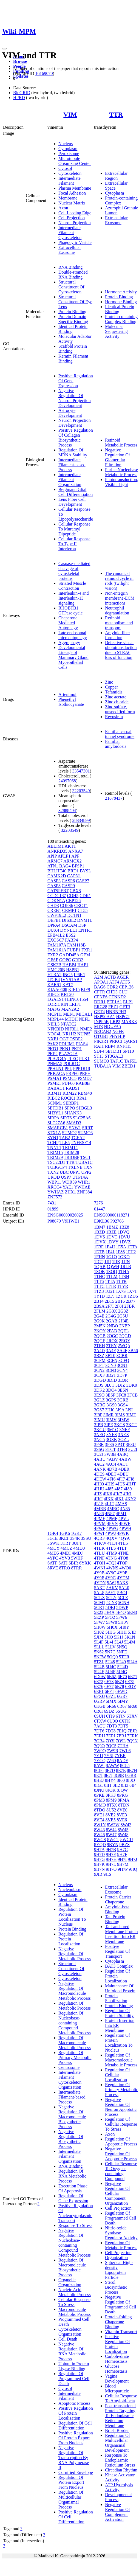  What do you see at coordinates (107, 1261) in the screenshot?
I see `1III` at bounding box center [107, 1261].